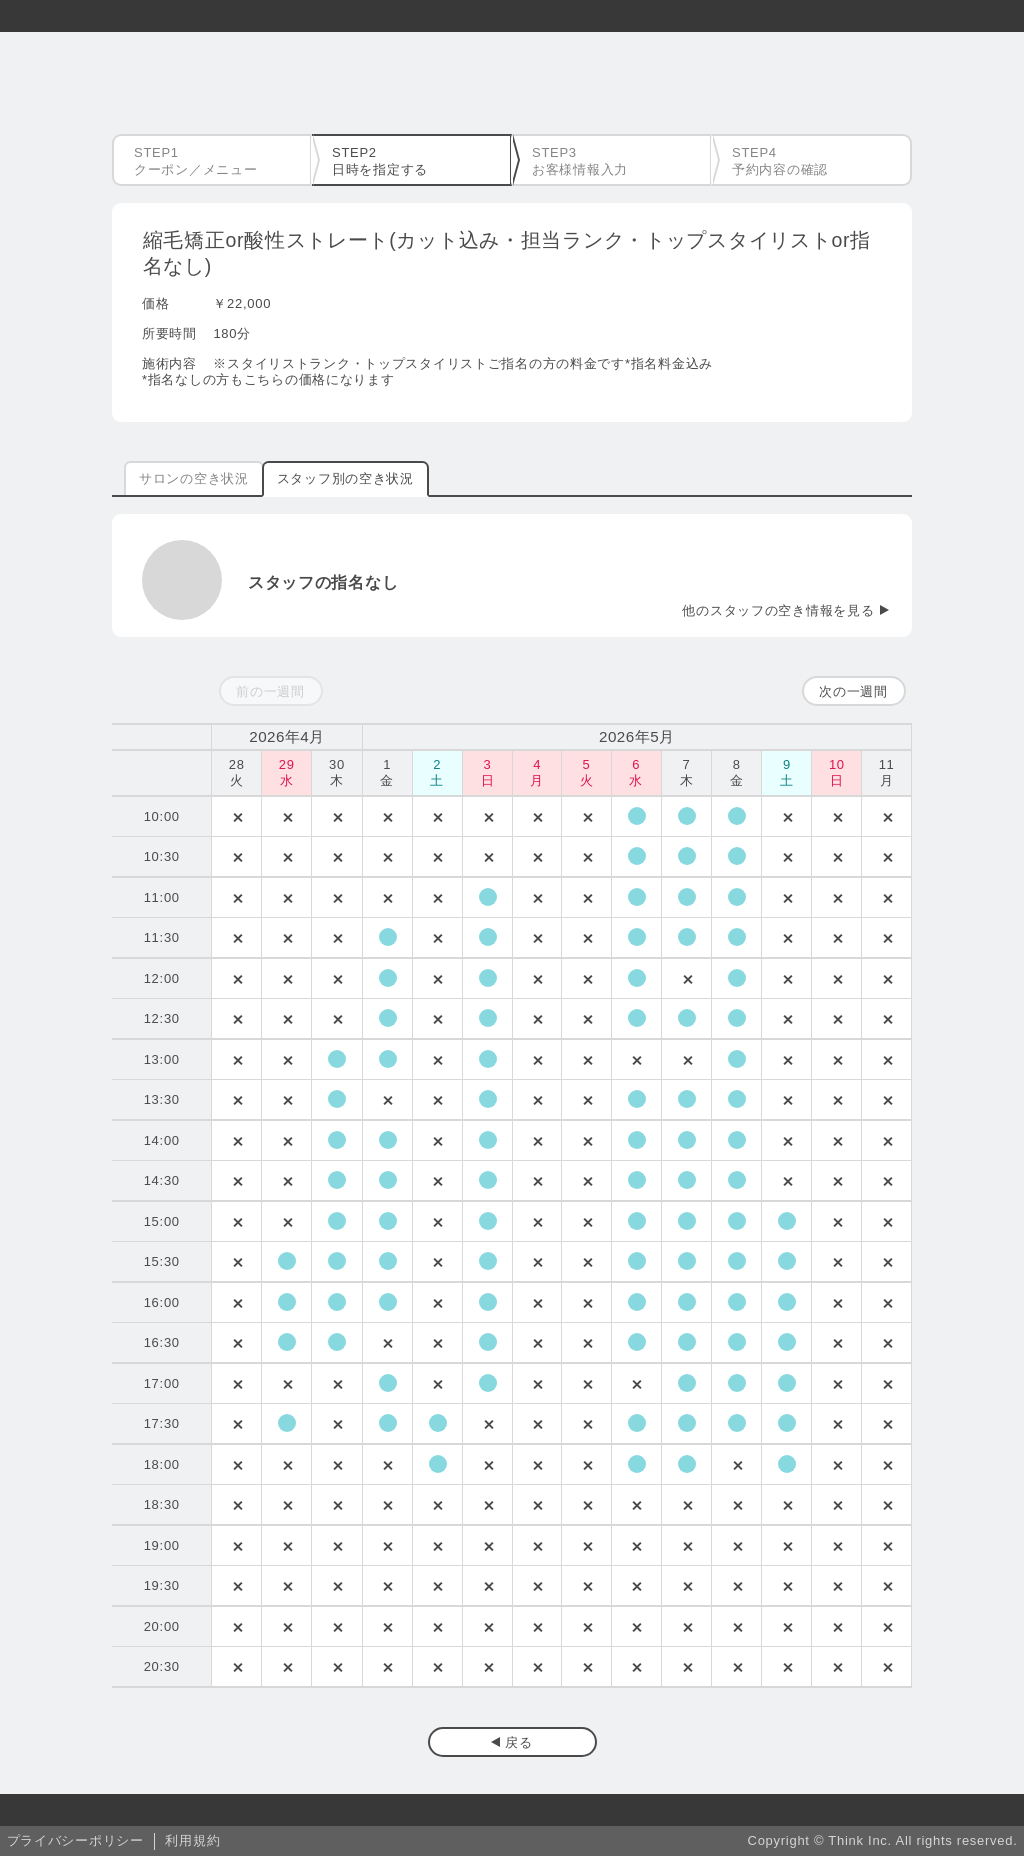 Image resolution: width=1024 pixels, height=1856 pixels. What do you see at coordinates (853, 691) in the screenshot?
I see `次の一週間` at bounding box center [853, 691].